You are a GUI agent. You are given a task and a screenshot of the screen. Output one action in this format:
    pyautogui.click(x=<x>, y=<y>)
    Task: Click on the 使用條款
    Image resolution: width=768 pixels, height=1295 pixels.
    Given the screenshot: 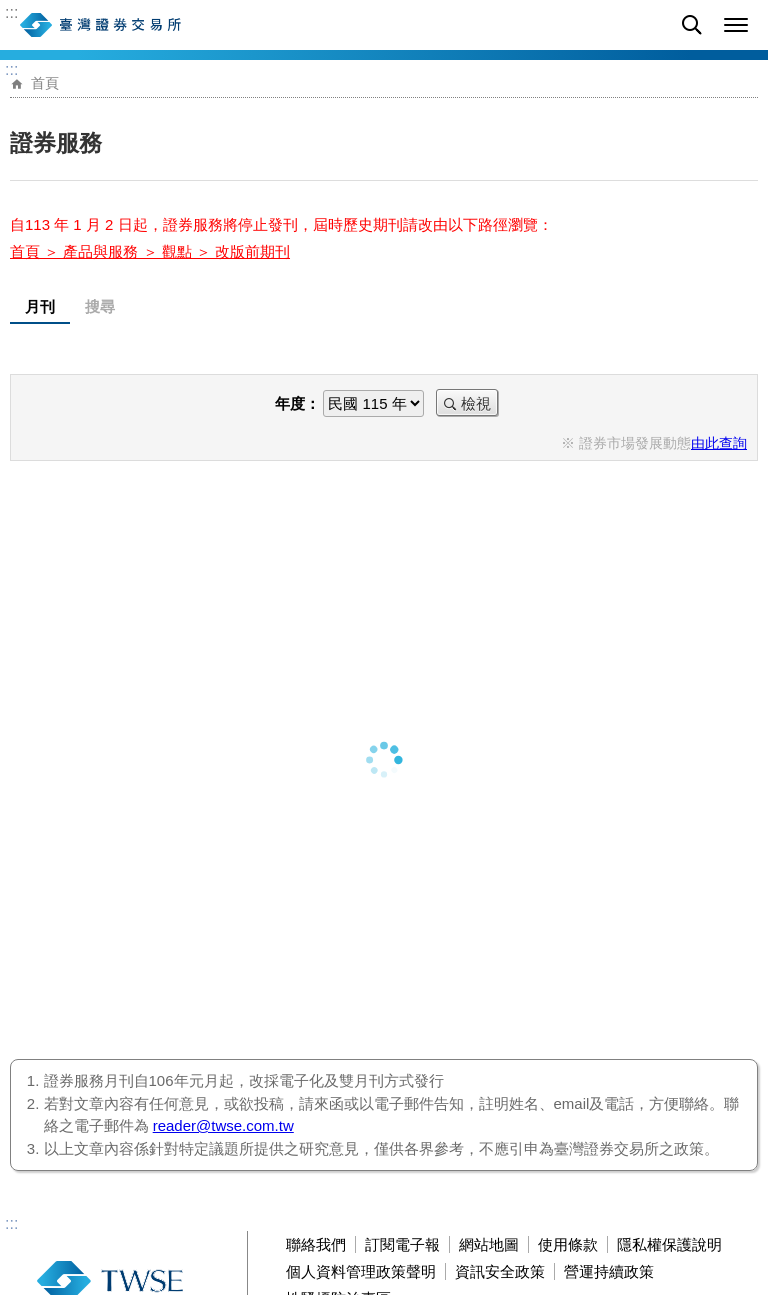 What is the action you would take?
    pyautogui.click(x=568, y=1244)
    